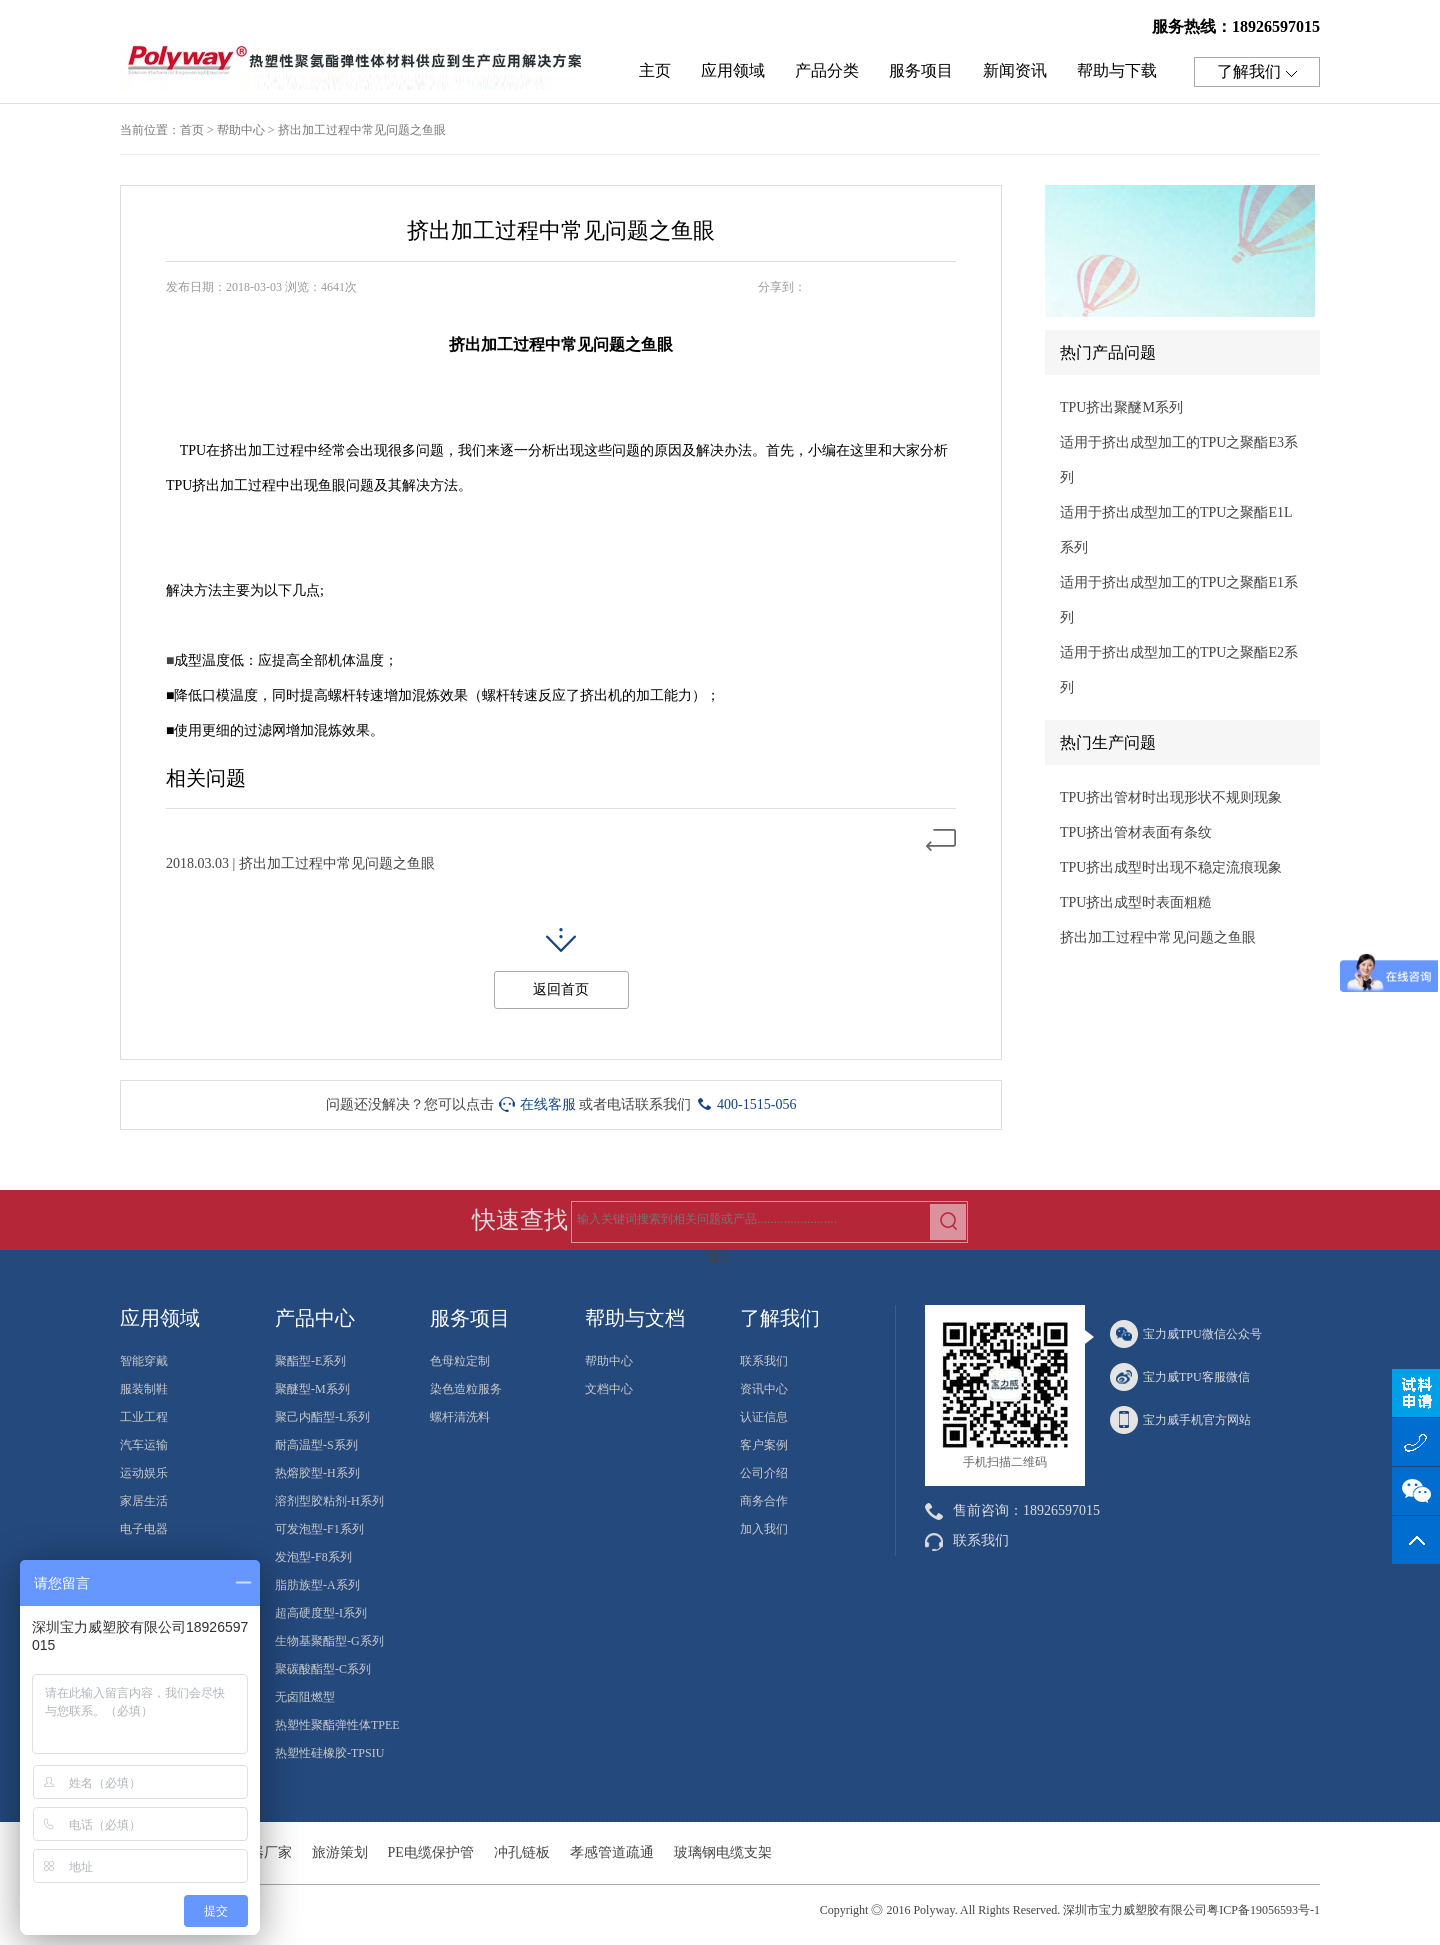 The width and height of the screenshot is (1440, 1945). What do you see at coordinates (144, 1445) in the screenshot?
I see `汽车运输` at bounding box center [144, 1445].